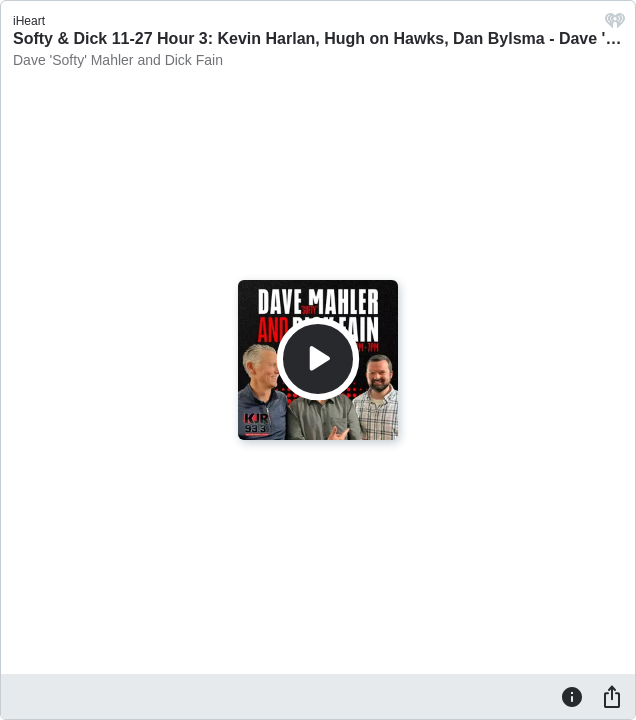  What do you see at coordinates (615, 25) in the screenshot?
I see `[iHeart.com link]` at bounding box center [615, 25].